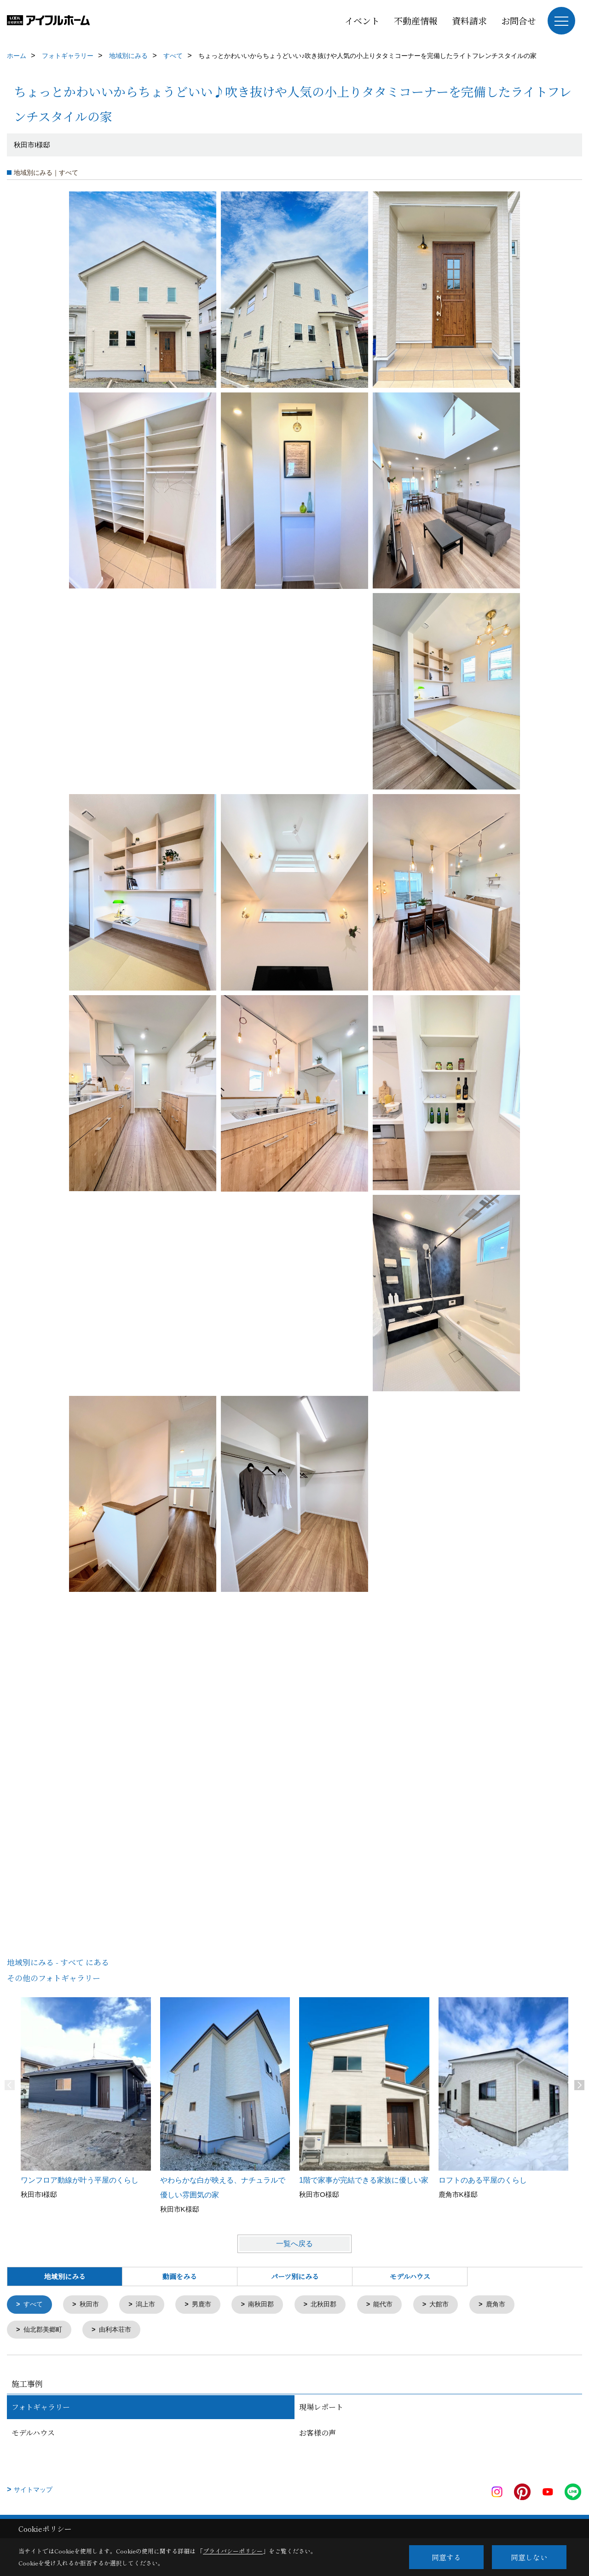  I want to click on 鹿角市, so click(511, 2305).